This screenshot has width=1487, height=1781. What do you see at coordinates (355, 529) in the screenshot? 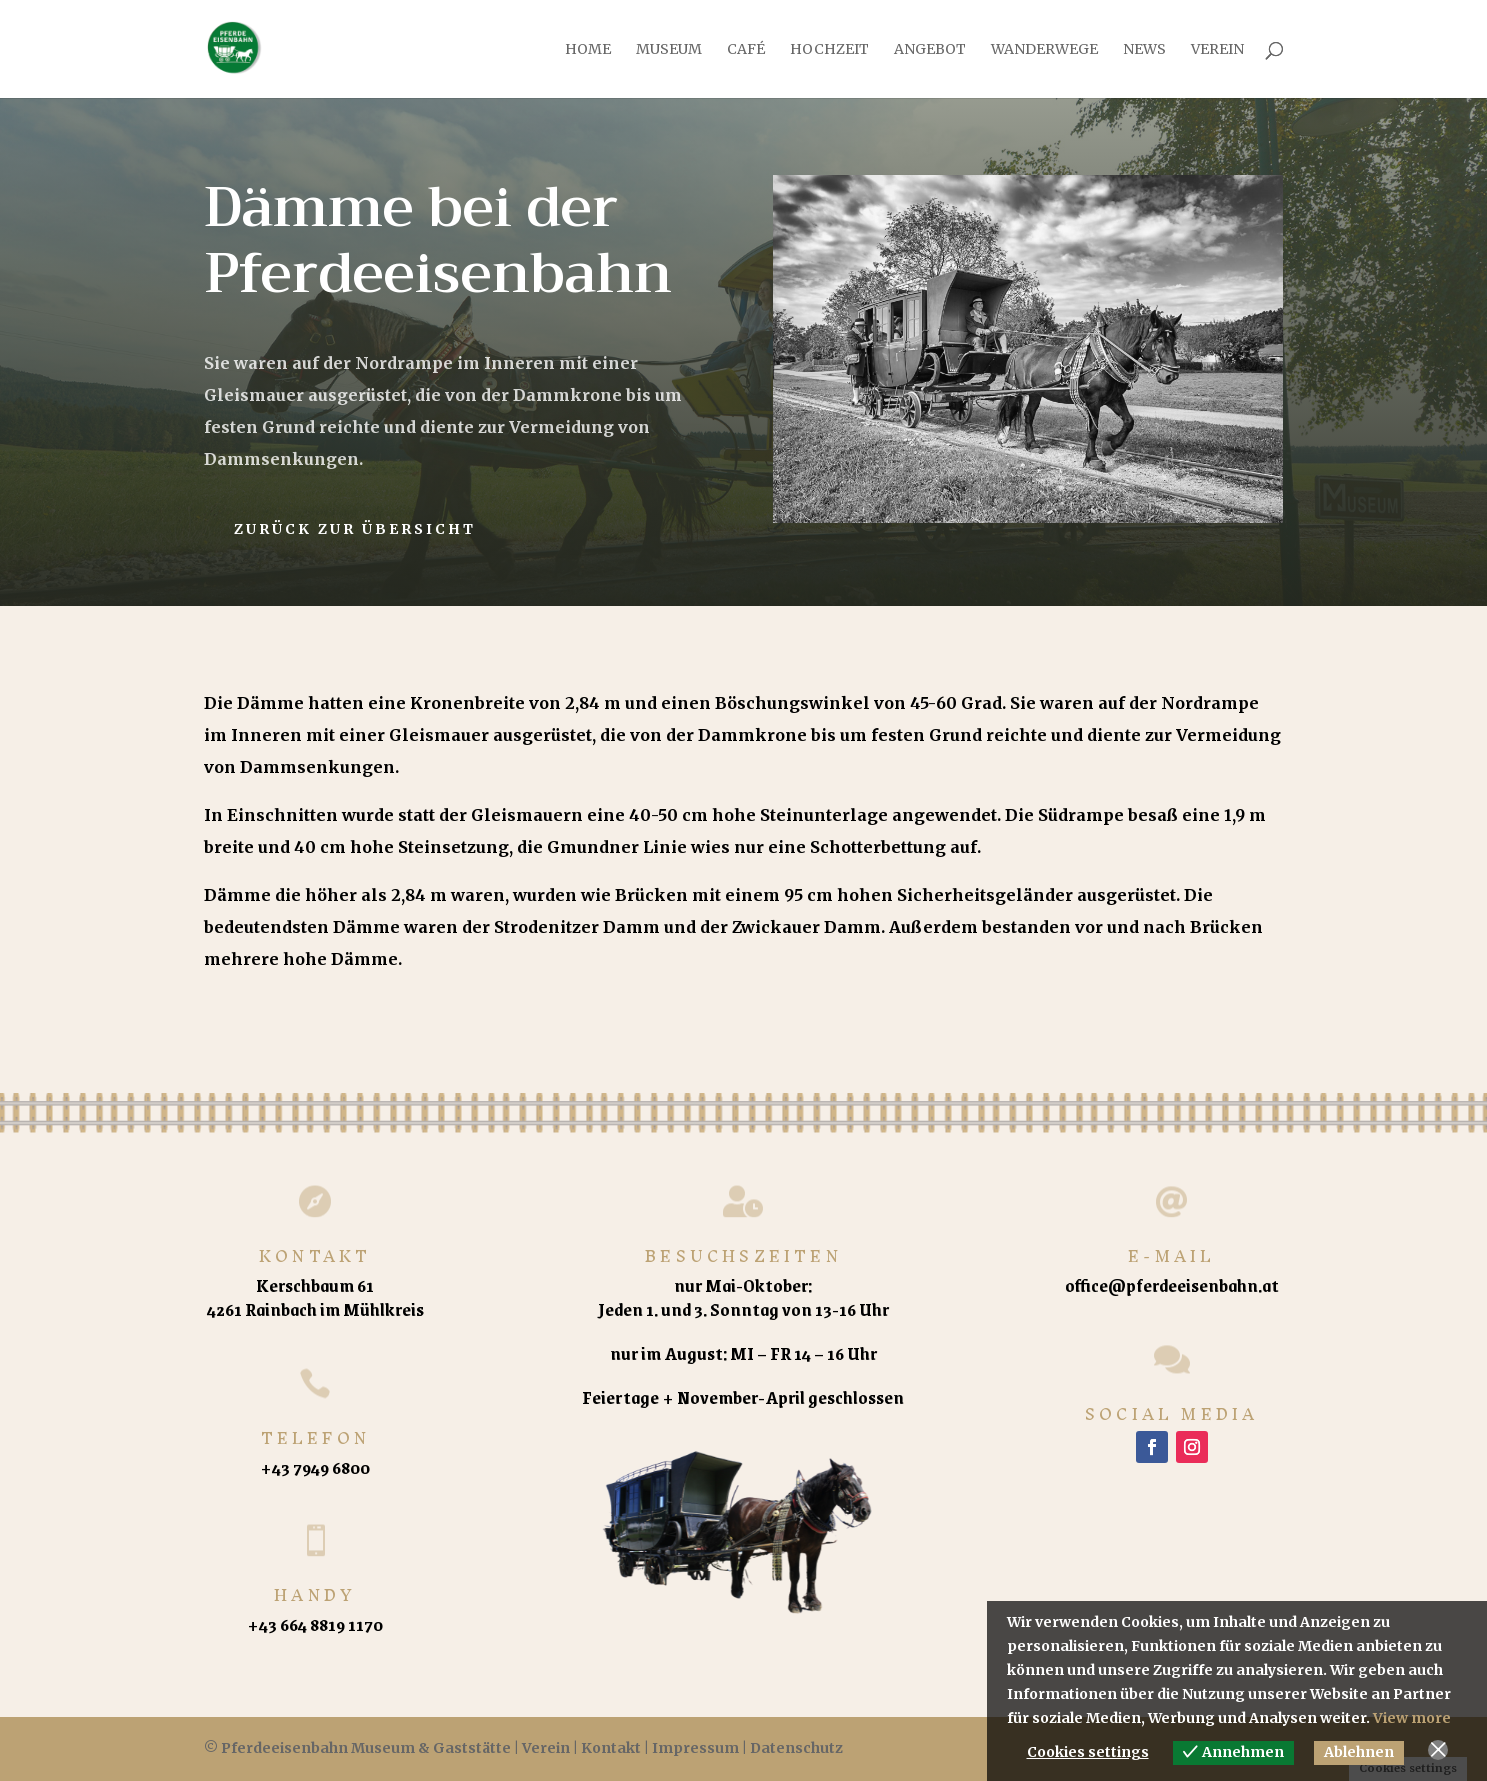
I see `Zurück zur Übersicht` at bounding box center [355, 529].